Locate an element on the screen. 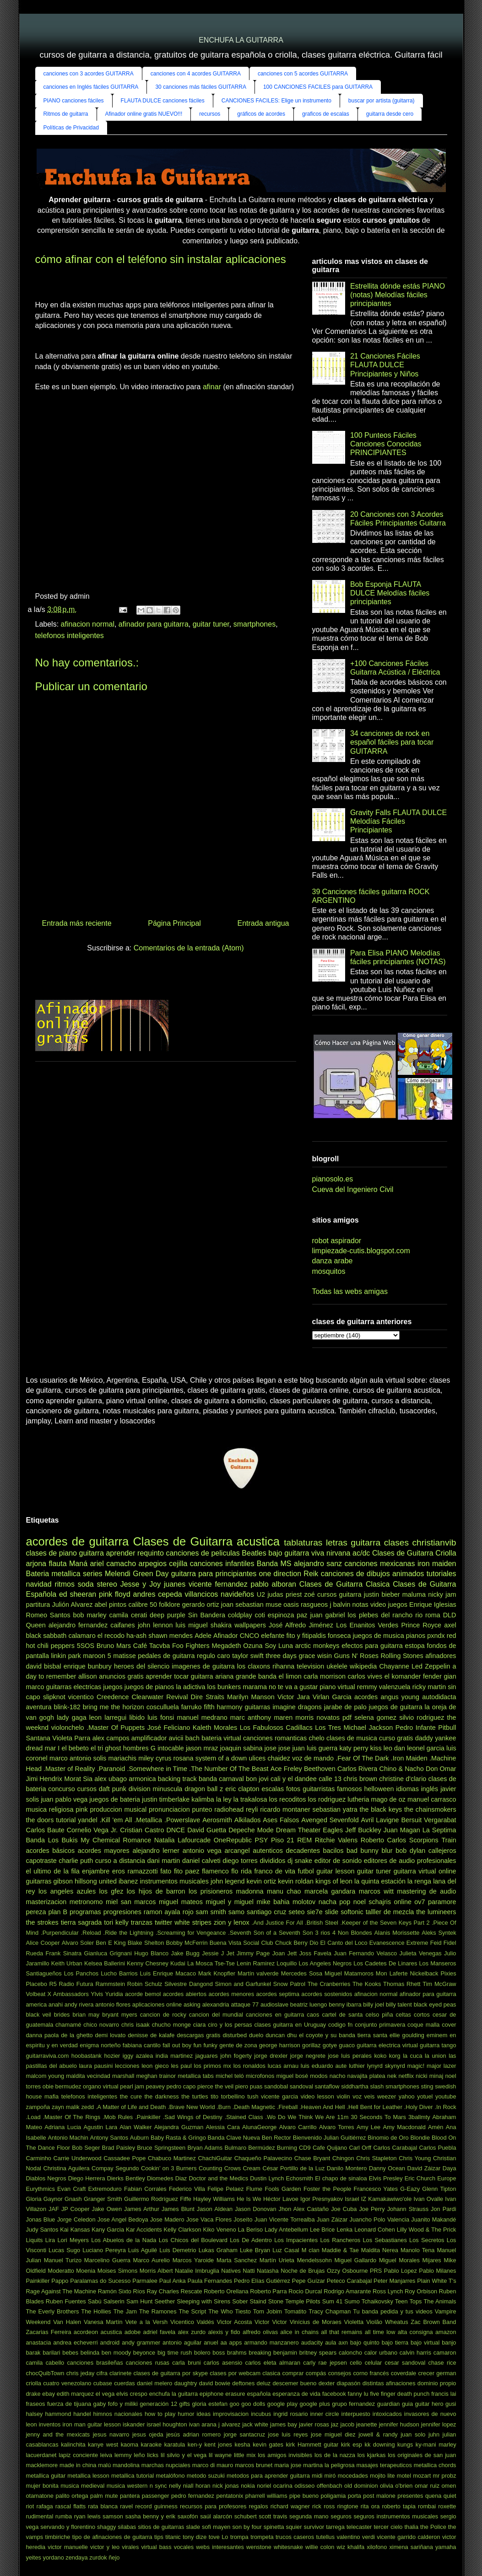 The height and width of the screenshot is (2576, 482). tierra sagrada is located at coordinates (81, 1922).